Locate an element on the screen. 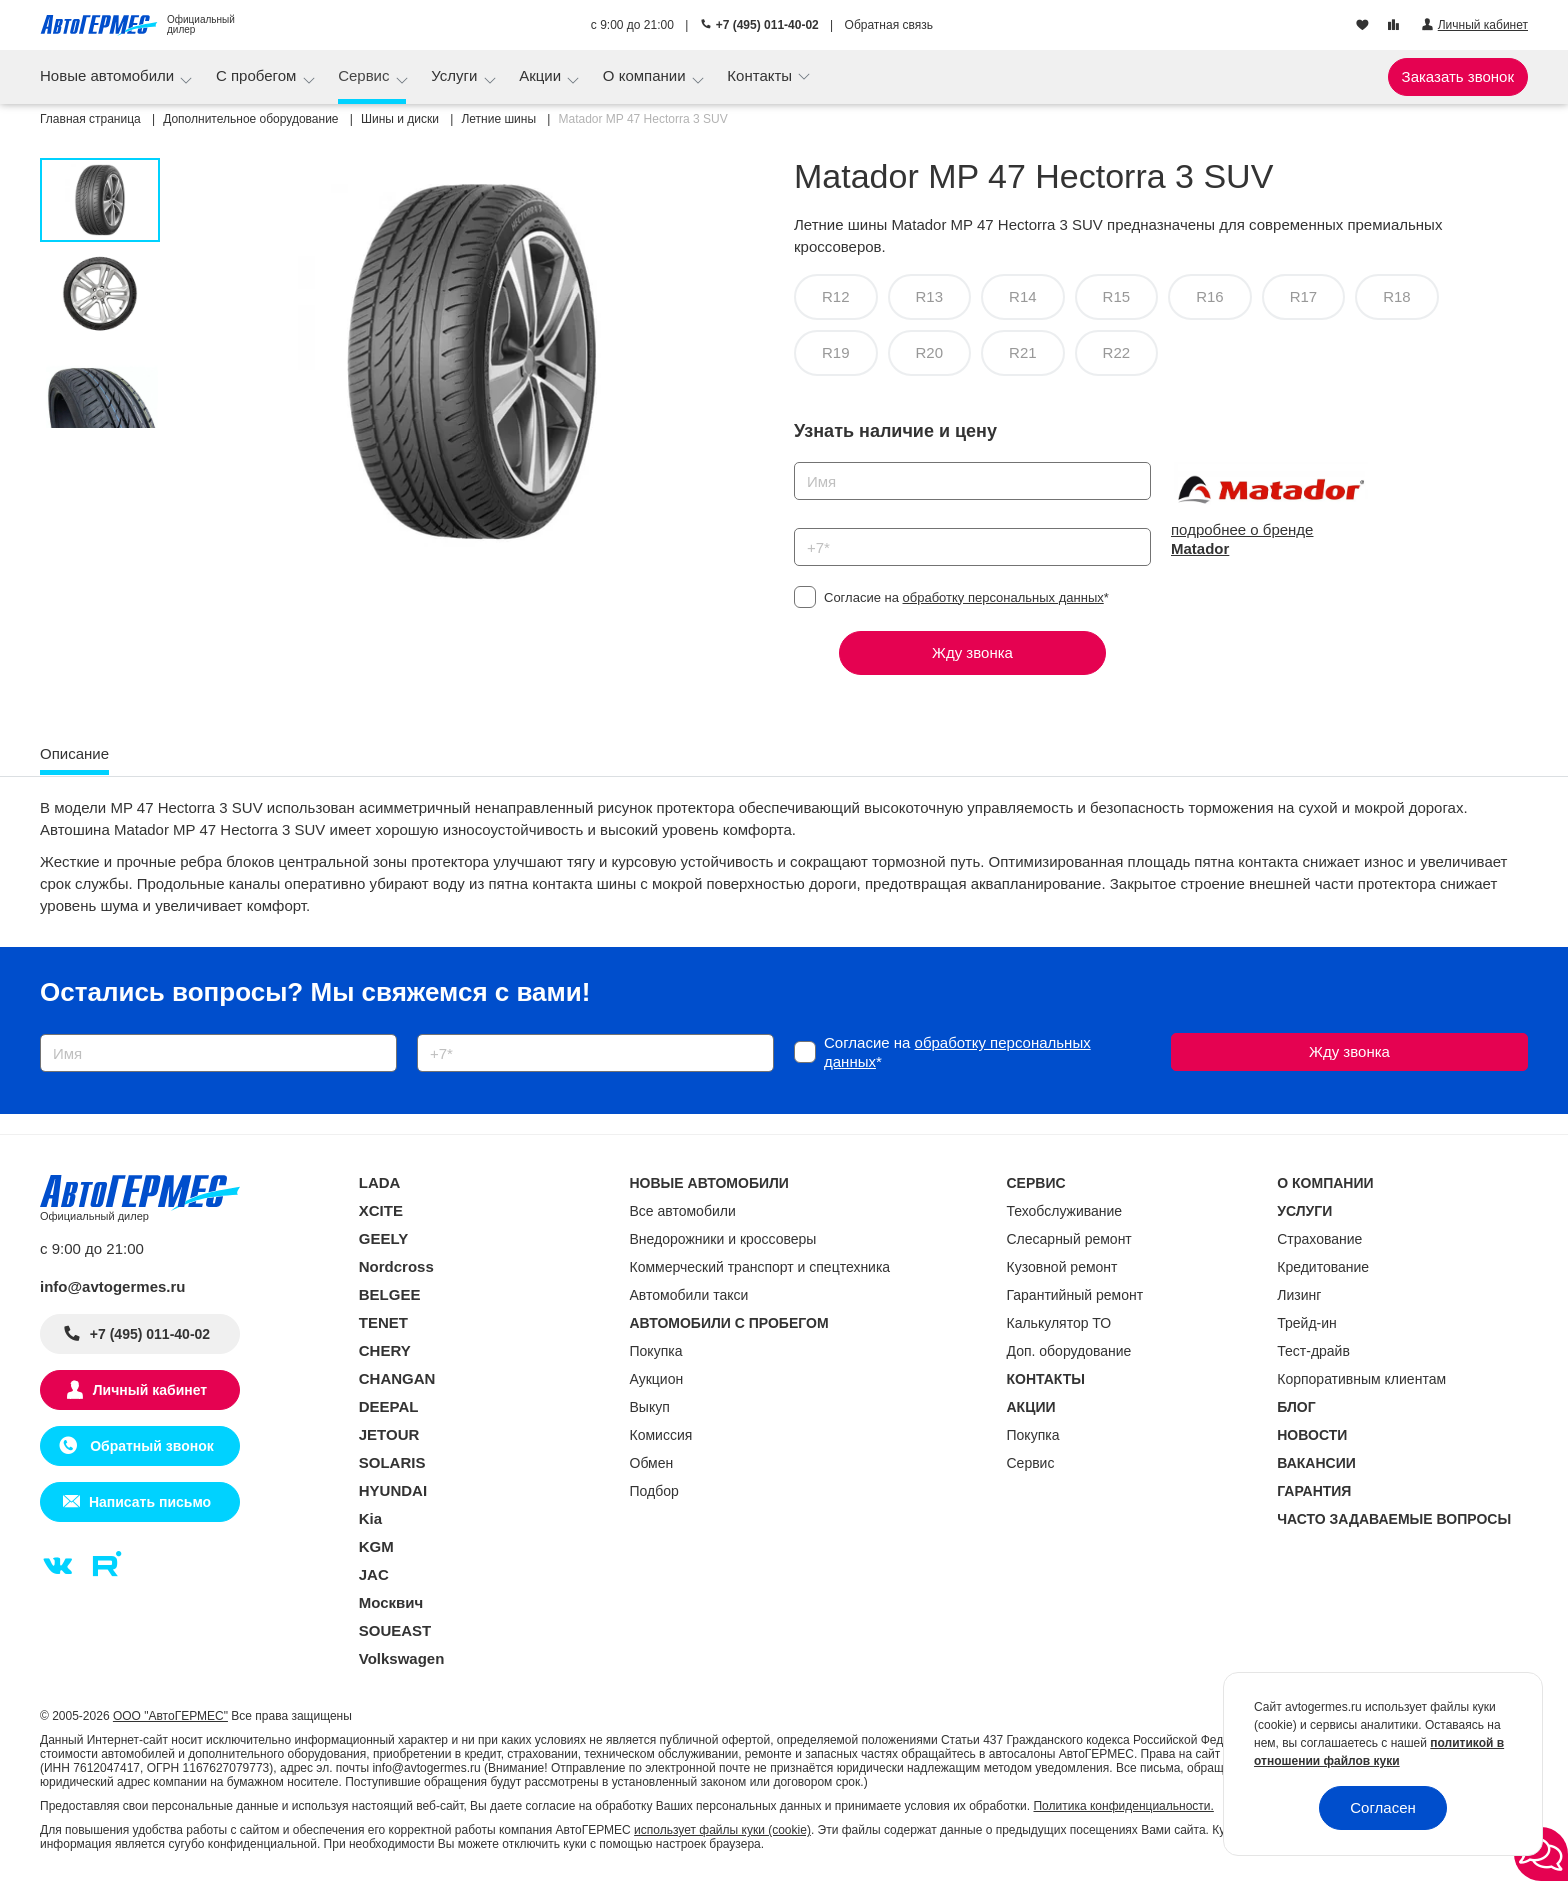 Image resolution: width=1568 pixels, height=1881 pixels. ООО "АвтоГЕРМЕС" is located at coordinates (170, 1716).